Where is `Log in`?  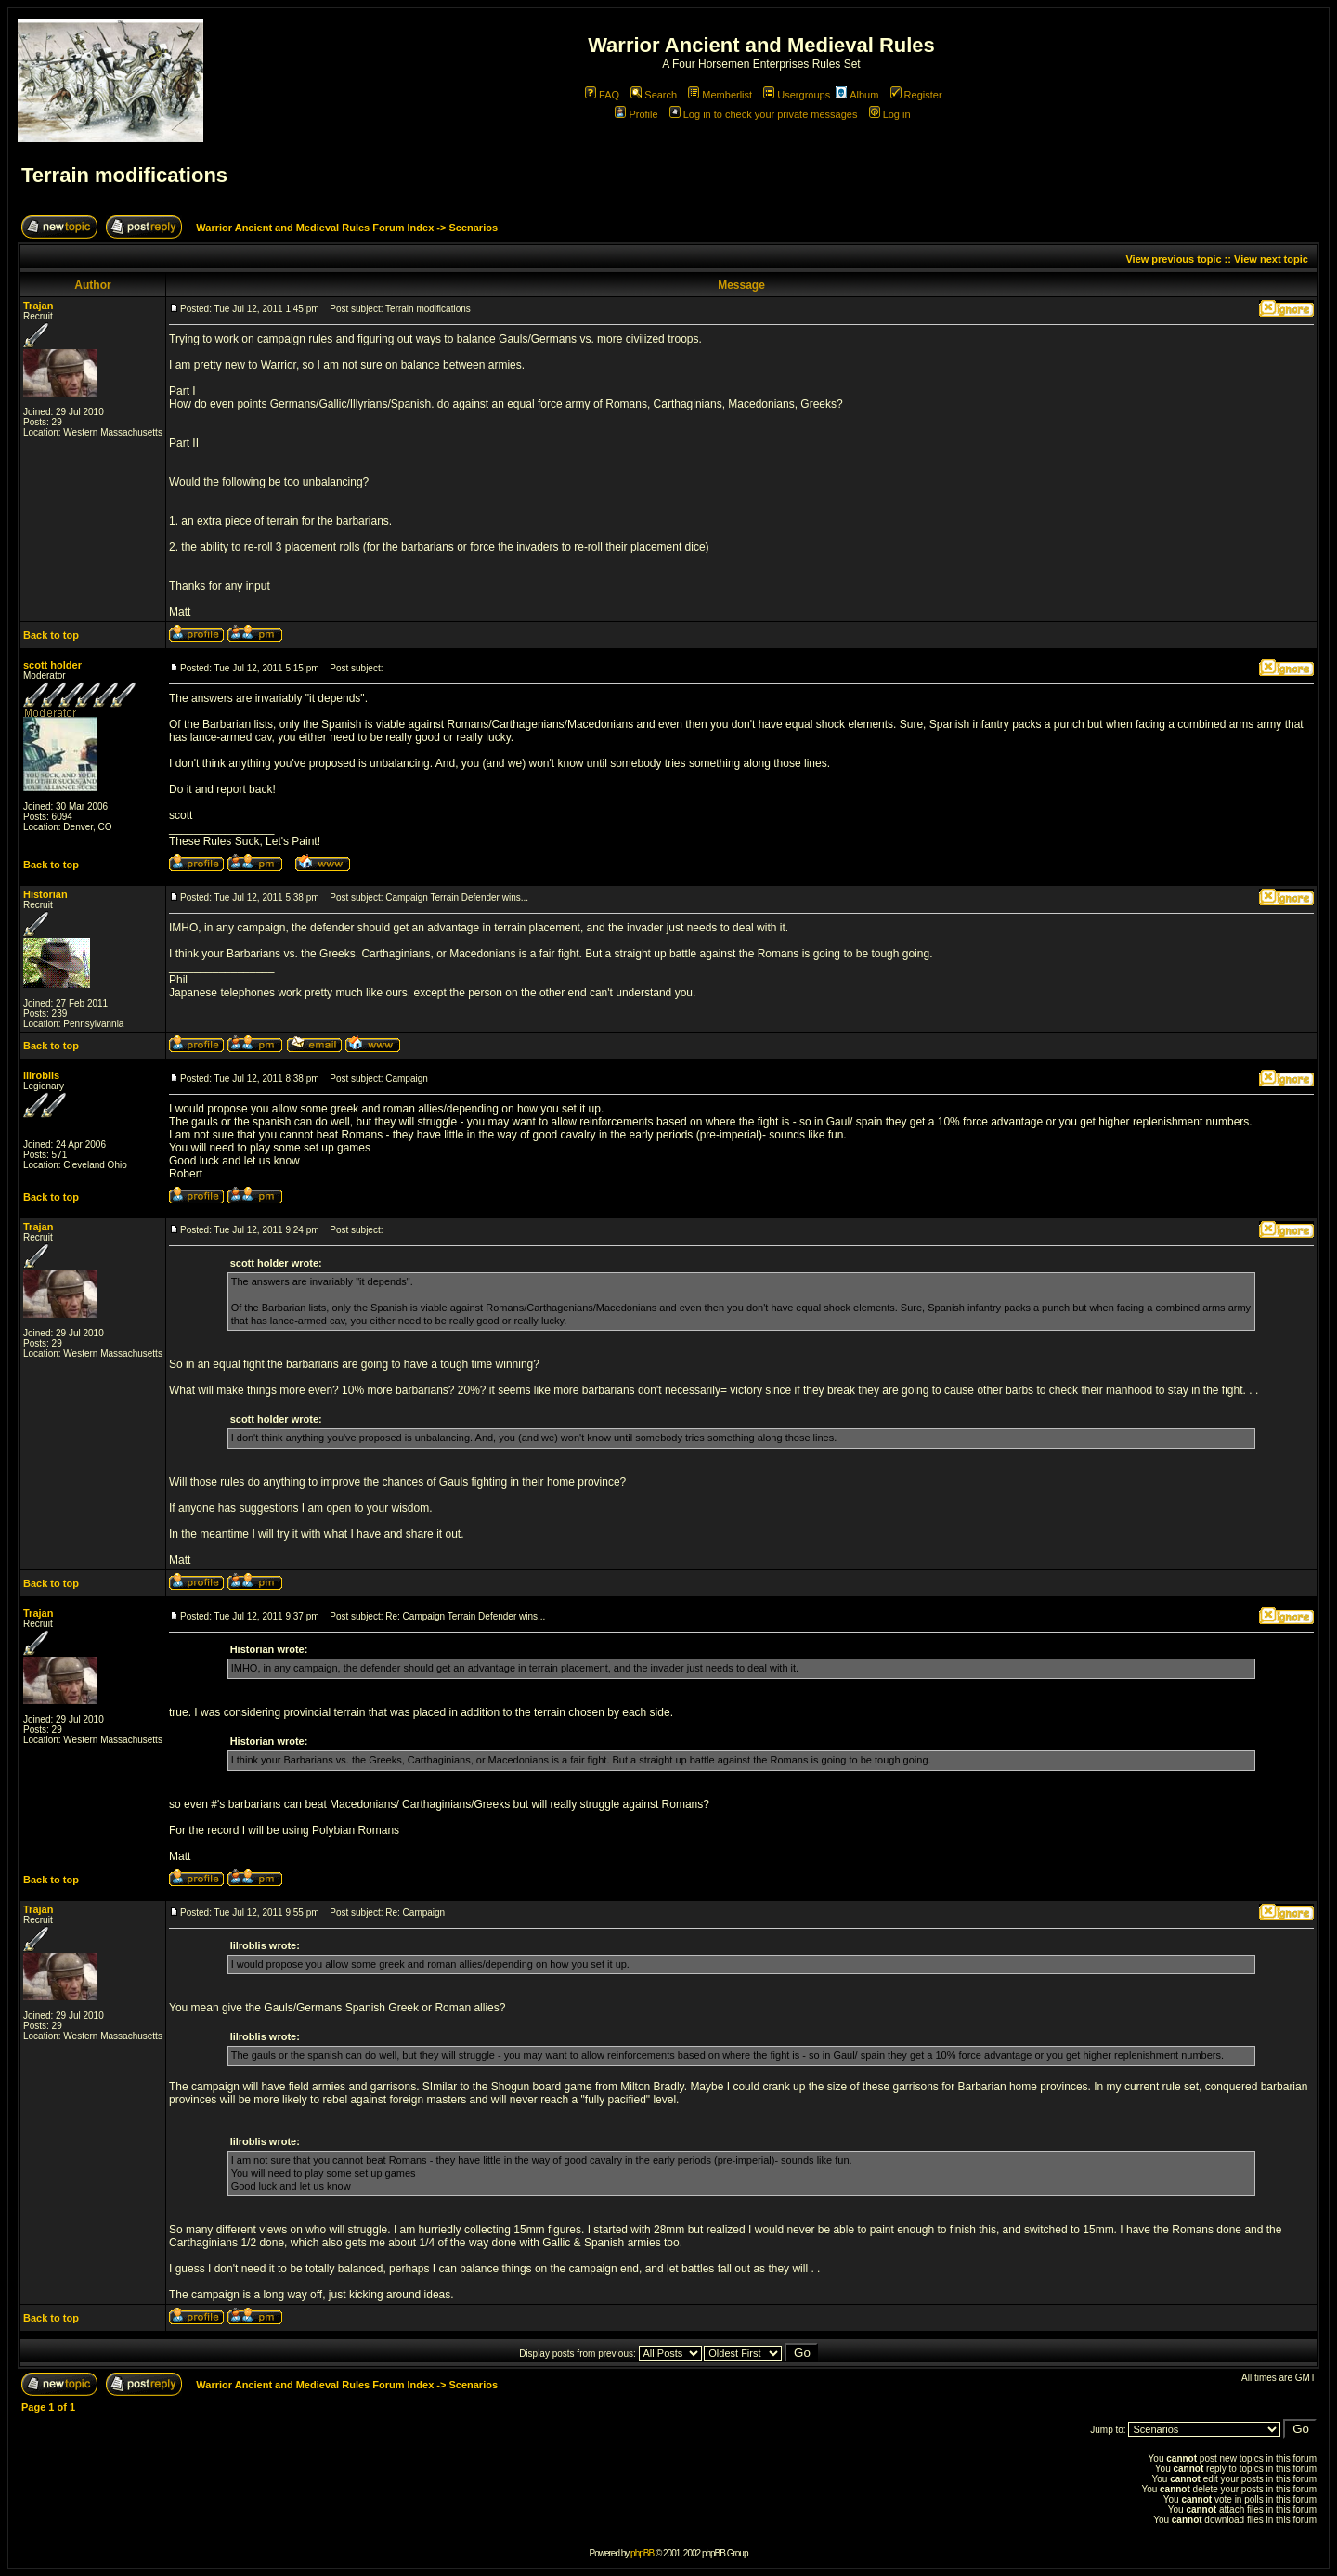 Log in is located at coordinates (890, 114).